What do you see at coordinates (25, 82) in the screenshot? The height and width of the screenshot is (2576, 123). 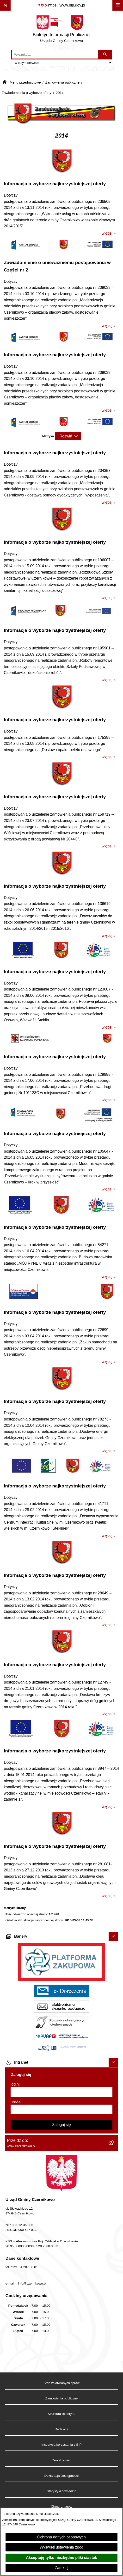 I see `Menu przedmiotowe` at bounding box center [25, 82].